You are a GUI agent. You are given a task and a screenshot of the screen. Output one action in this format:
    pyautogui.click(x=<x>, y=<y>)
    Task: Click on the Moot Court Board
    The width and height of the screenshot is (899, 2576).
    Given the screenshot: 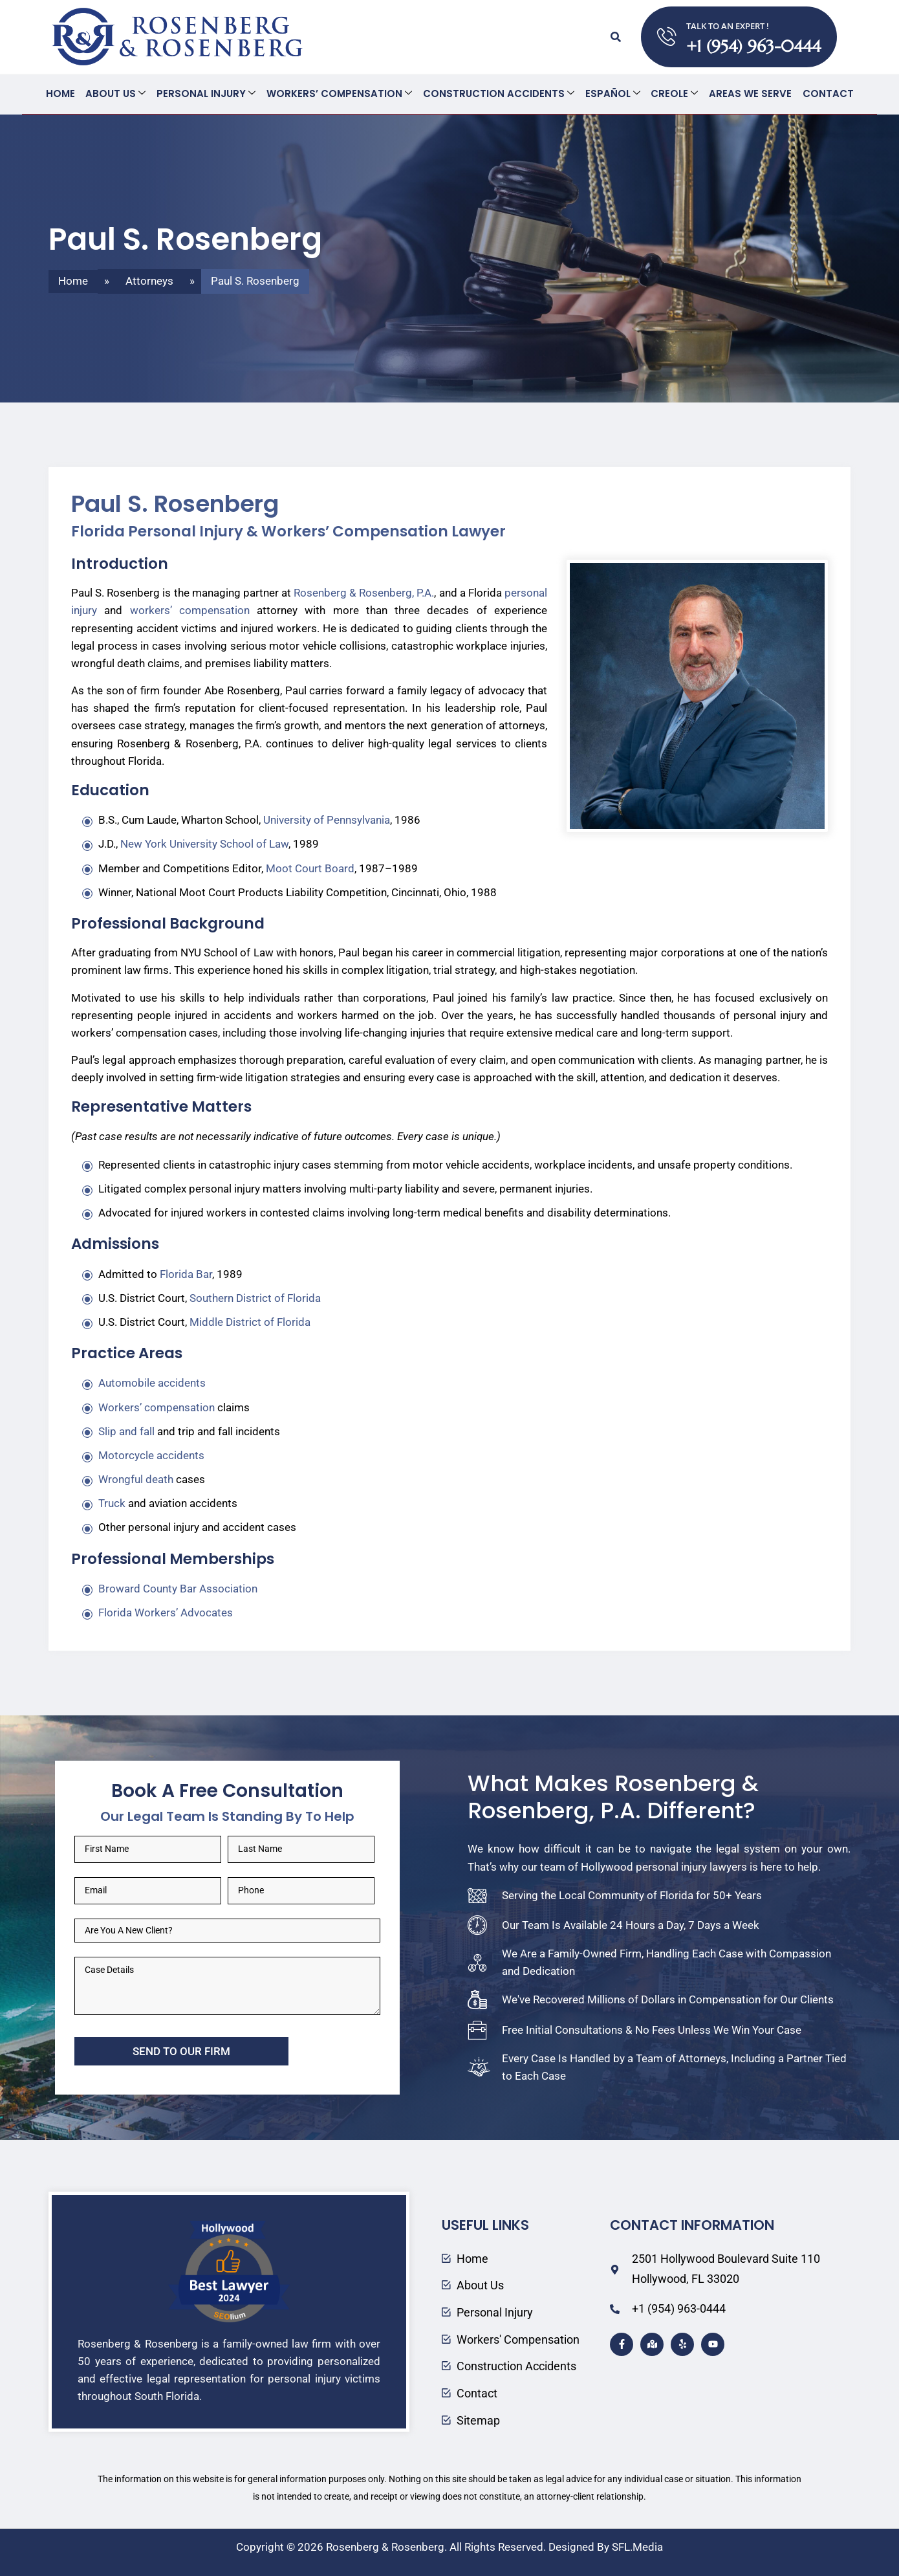 What is the action you would take?
    pyautogui.click(x=310, y=867)
    